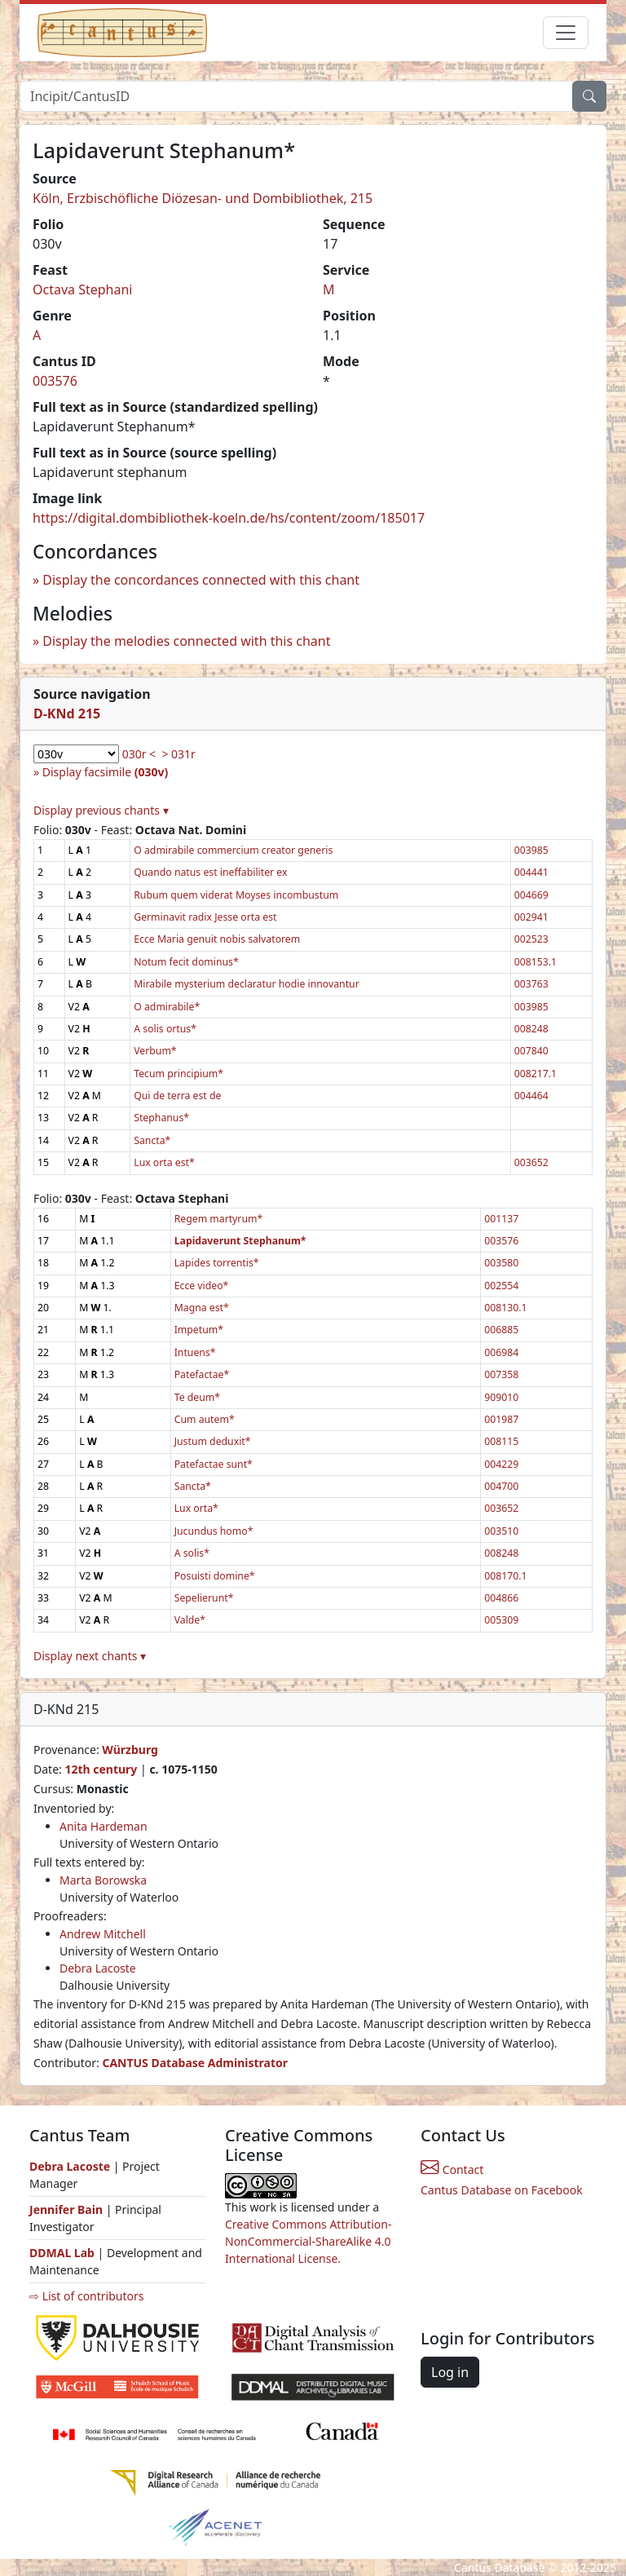 This screenshot has height=2576, width=626. I want to click on Jennifer Bain, so click(67, 2209).